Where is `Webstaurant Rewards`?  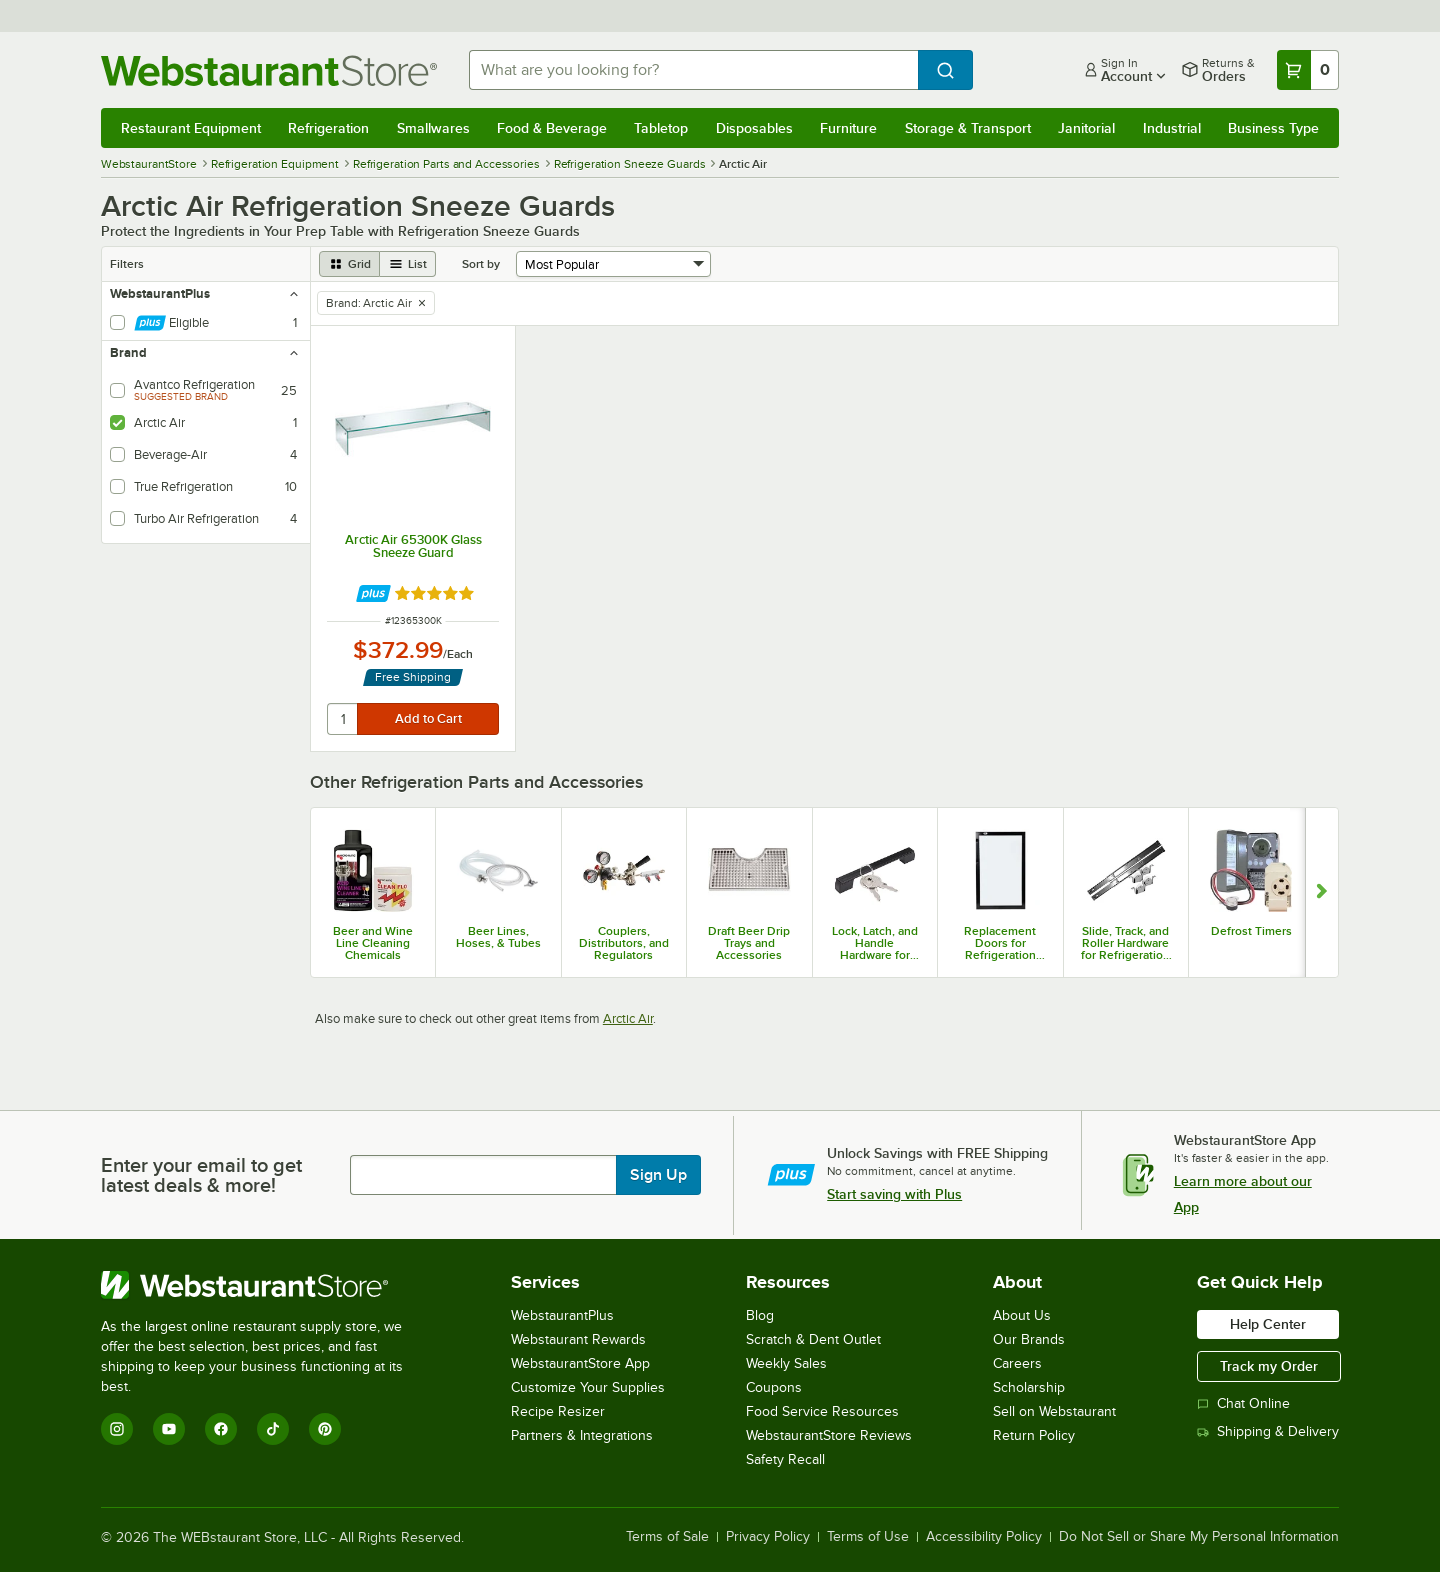
Webstaurant Rewards is located at coordinates (578, 1339).